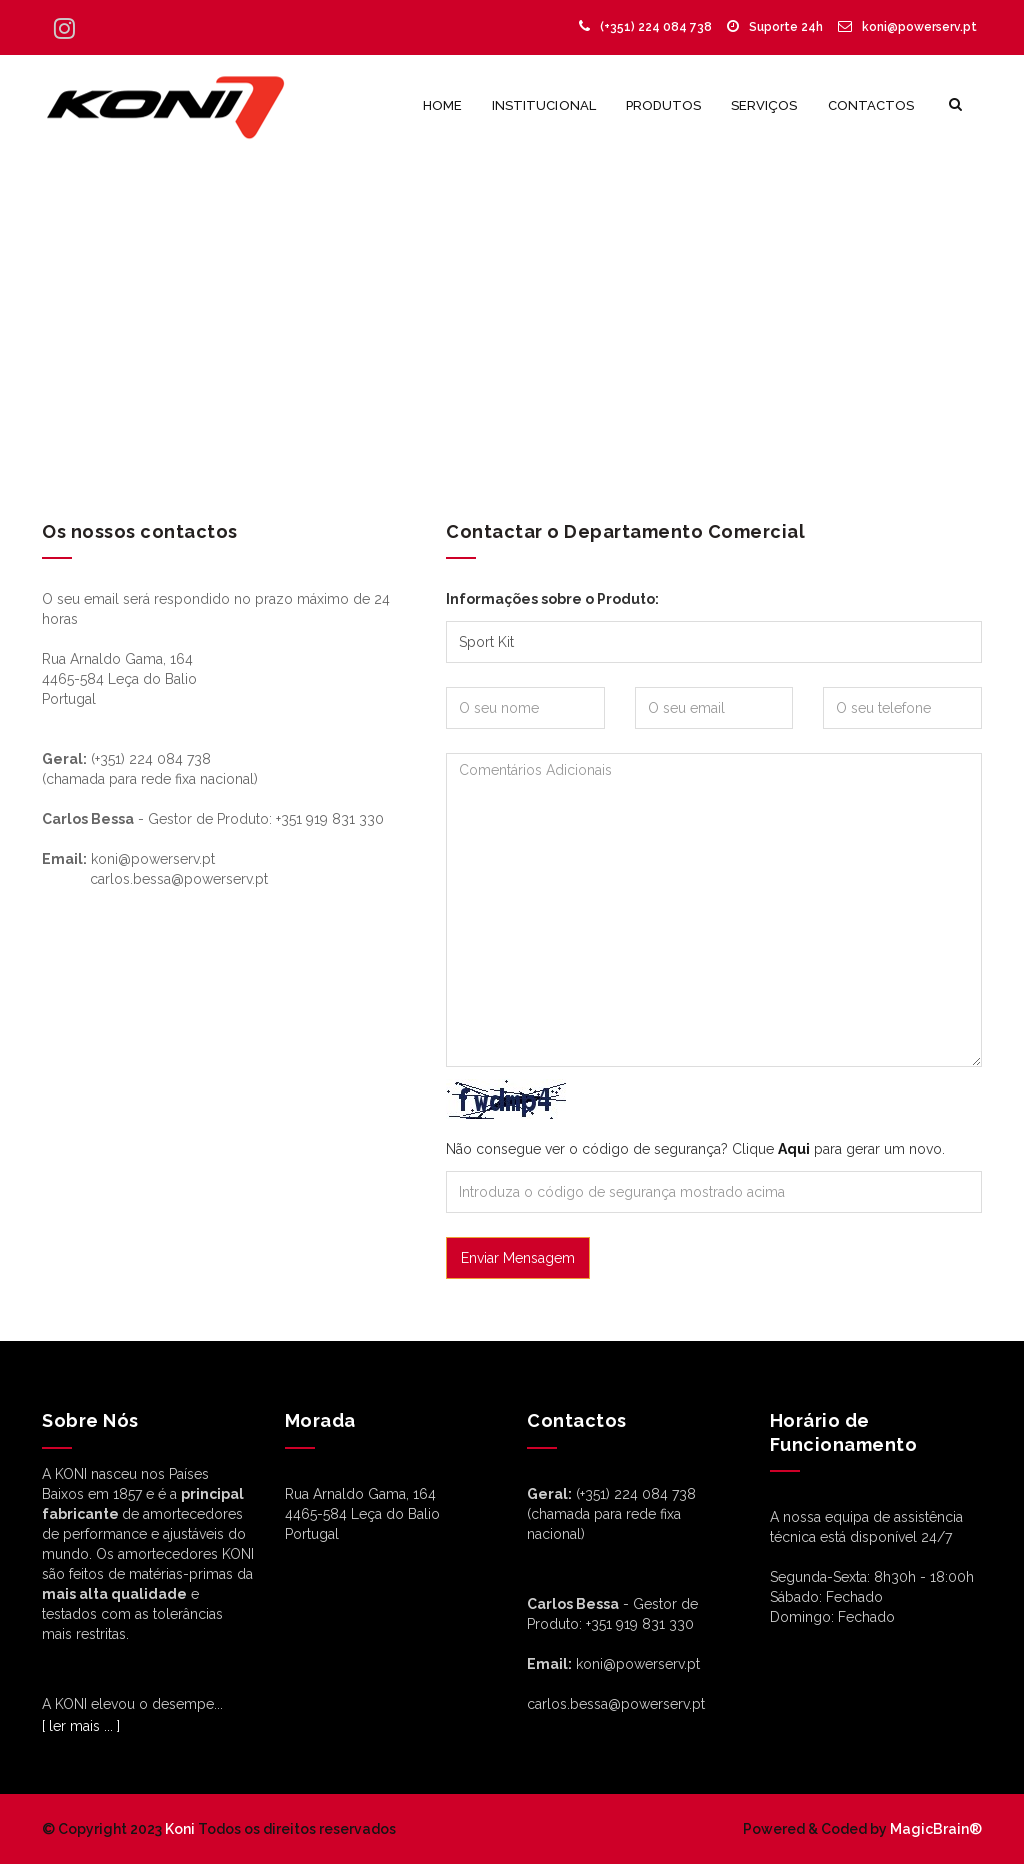  Describe the element at coordinates (180, 1829) in the screenshot. I see `Koni` at that location.